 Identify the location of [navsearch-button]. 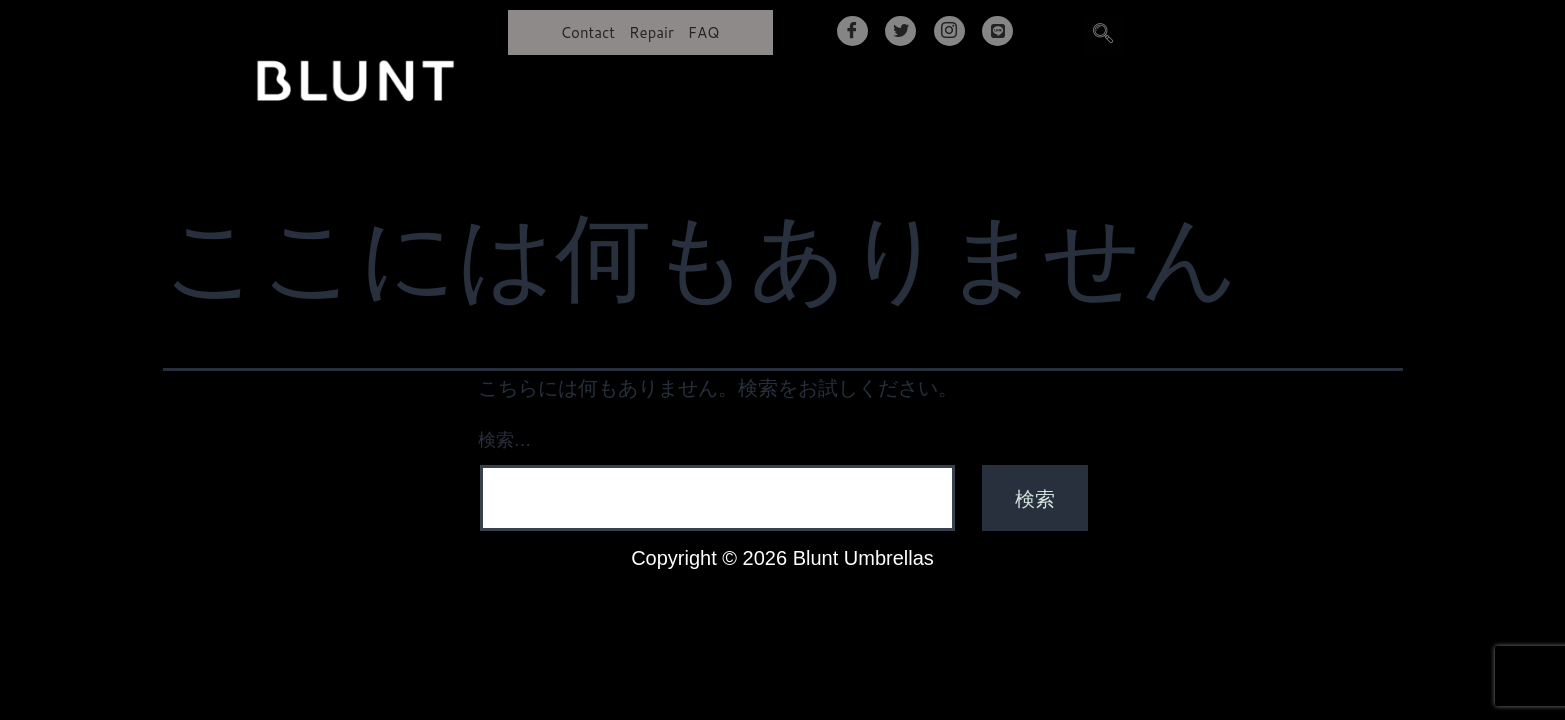
(1103, 35).